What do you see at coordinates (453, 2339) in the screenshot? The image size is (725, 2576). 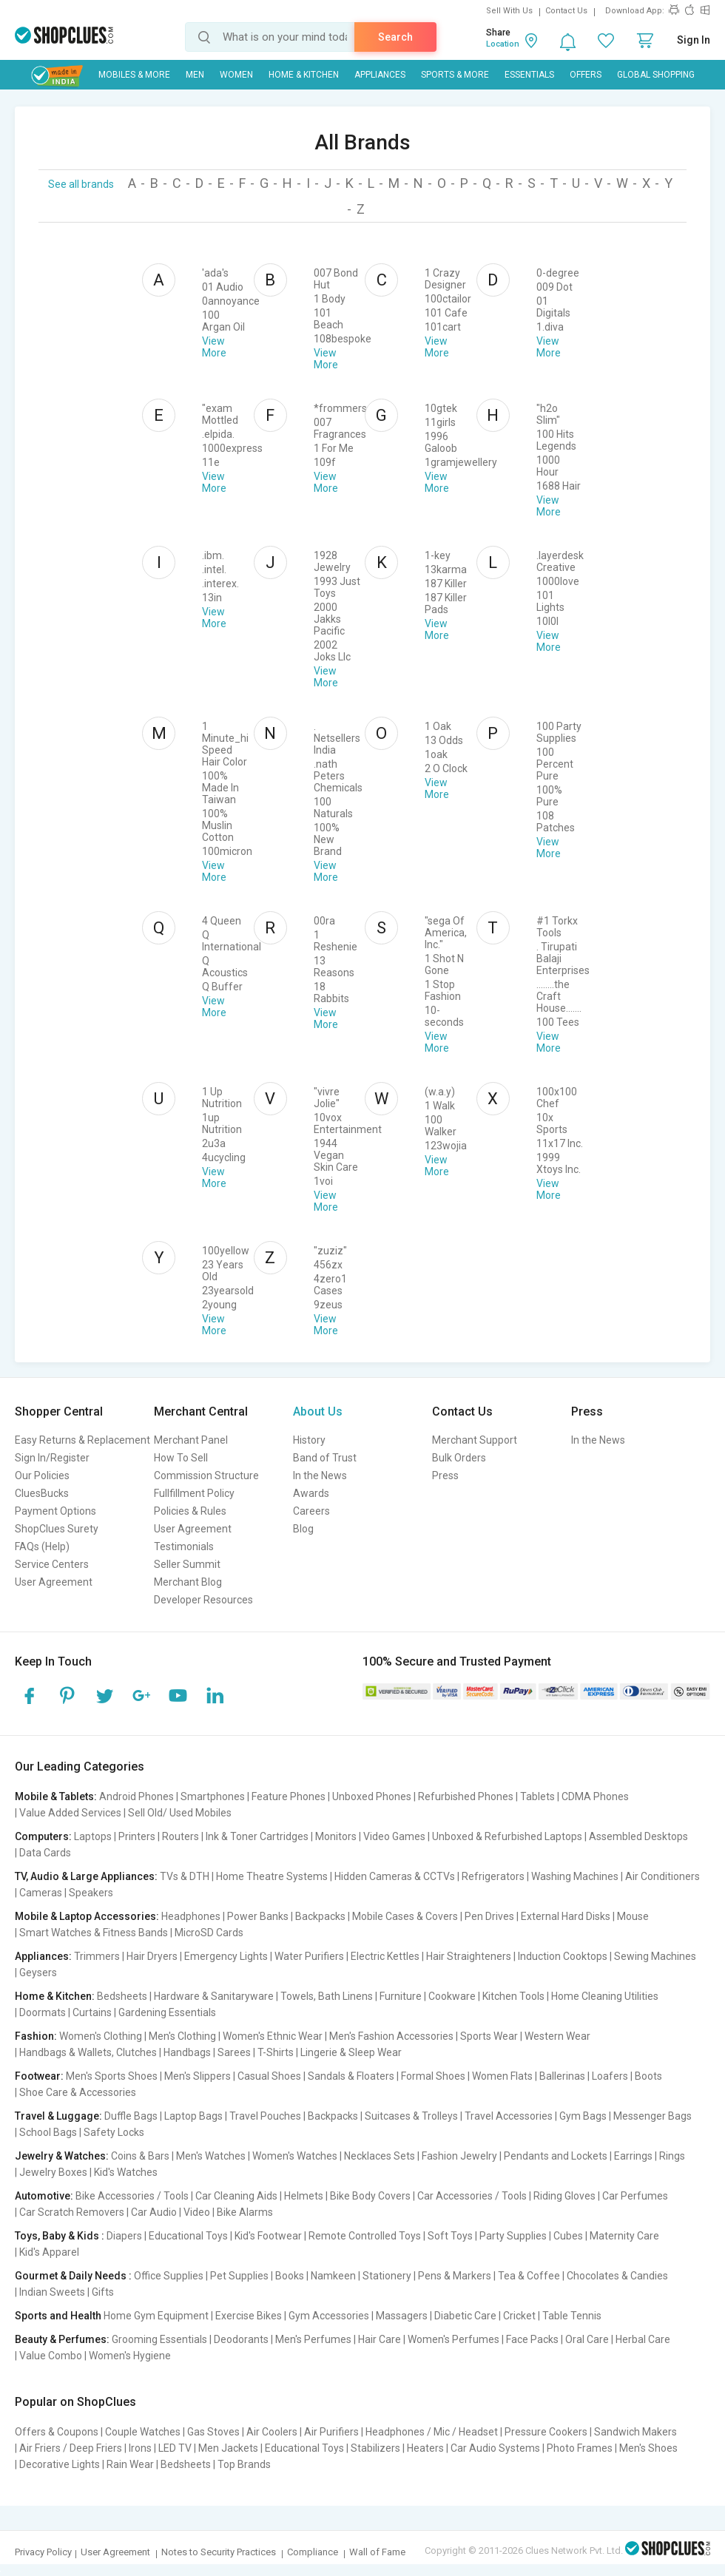 I see `Women's Perfumes` at bounding box center [453, 2339].